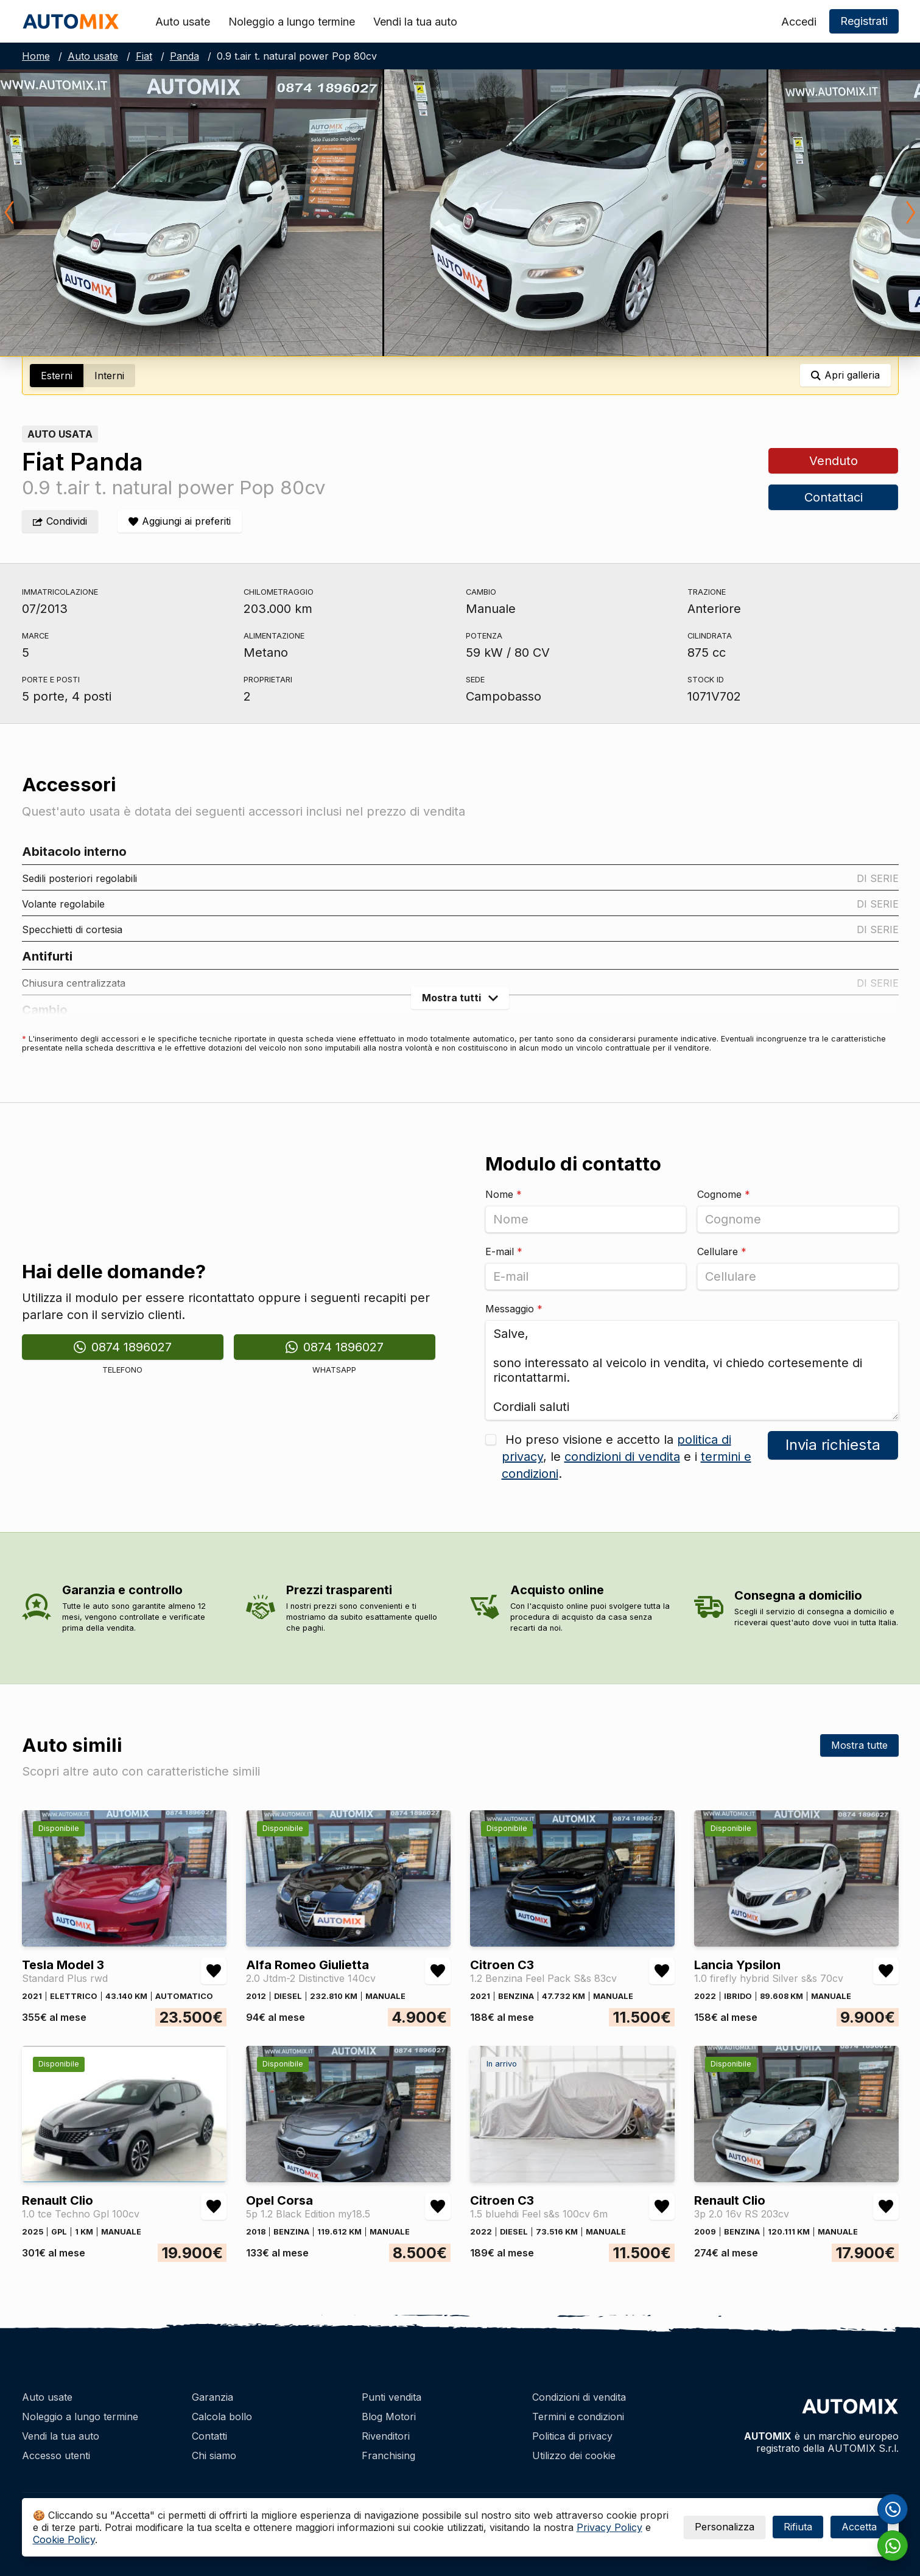 This screenshot has height=2576, width=920. I want to click on Condizioni di vendita, so click(579, 2397).